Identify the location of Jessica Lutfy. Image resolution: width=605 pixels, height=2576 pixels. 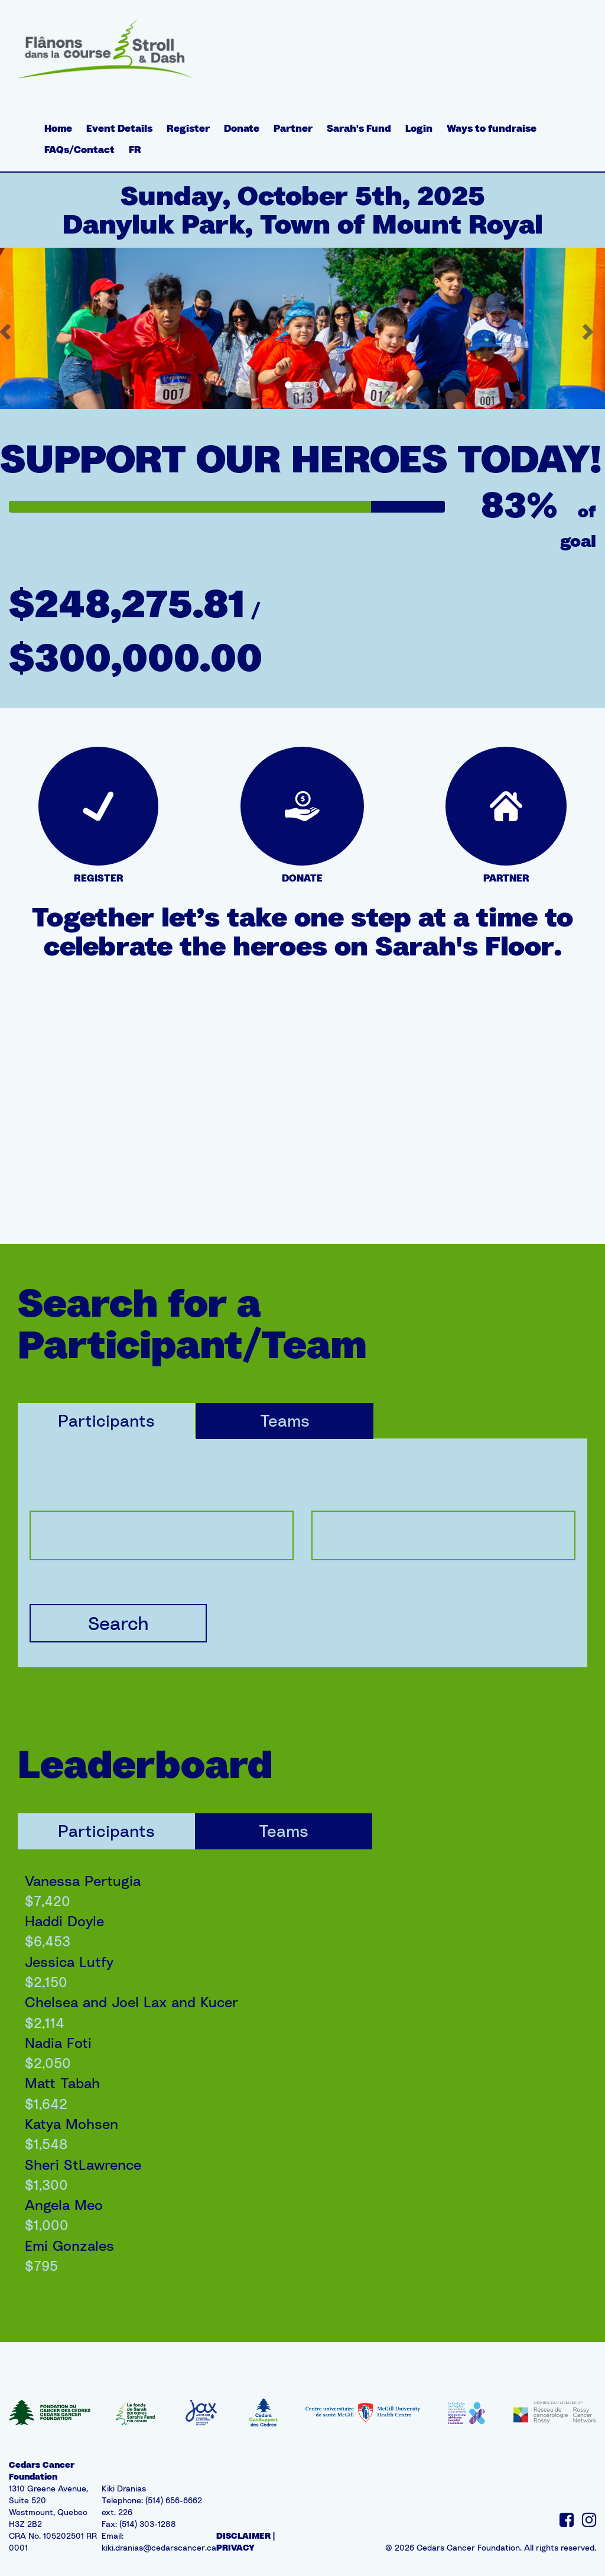
(69, 1961).